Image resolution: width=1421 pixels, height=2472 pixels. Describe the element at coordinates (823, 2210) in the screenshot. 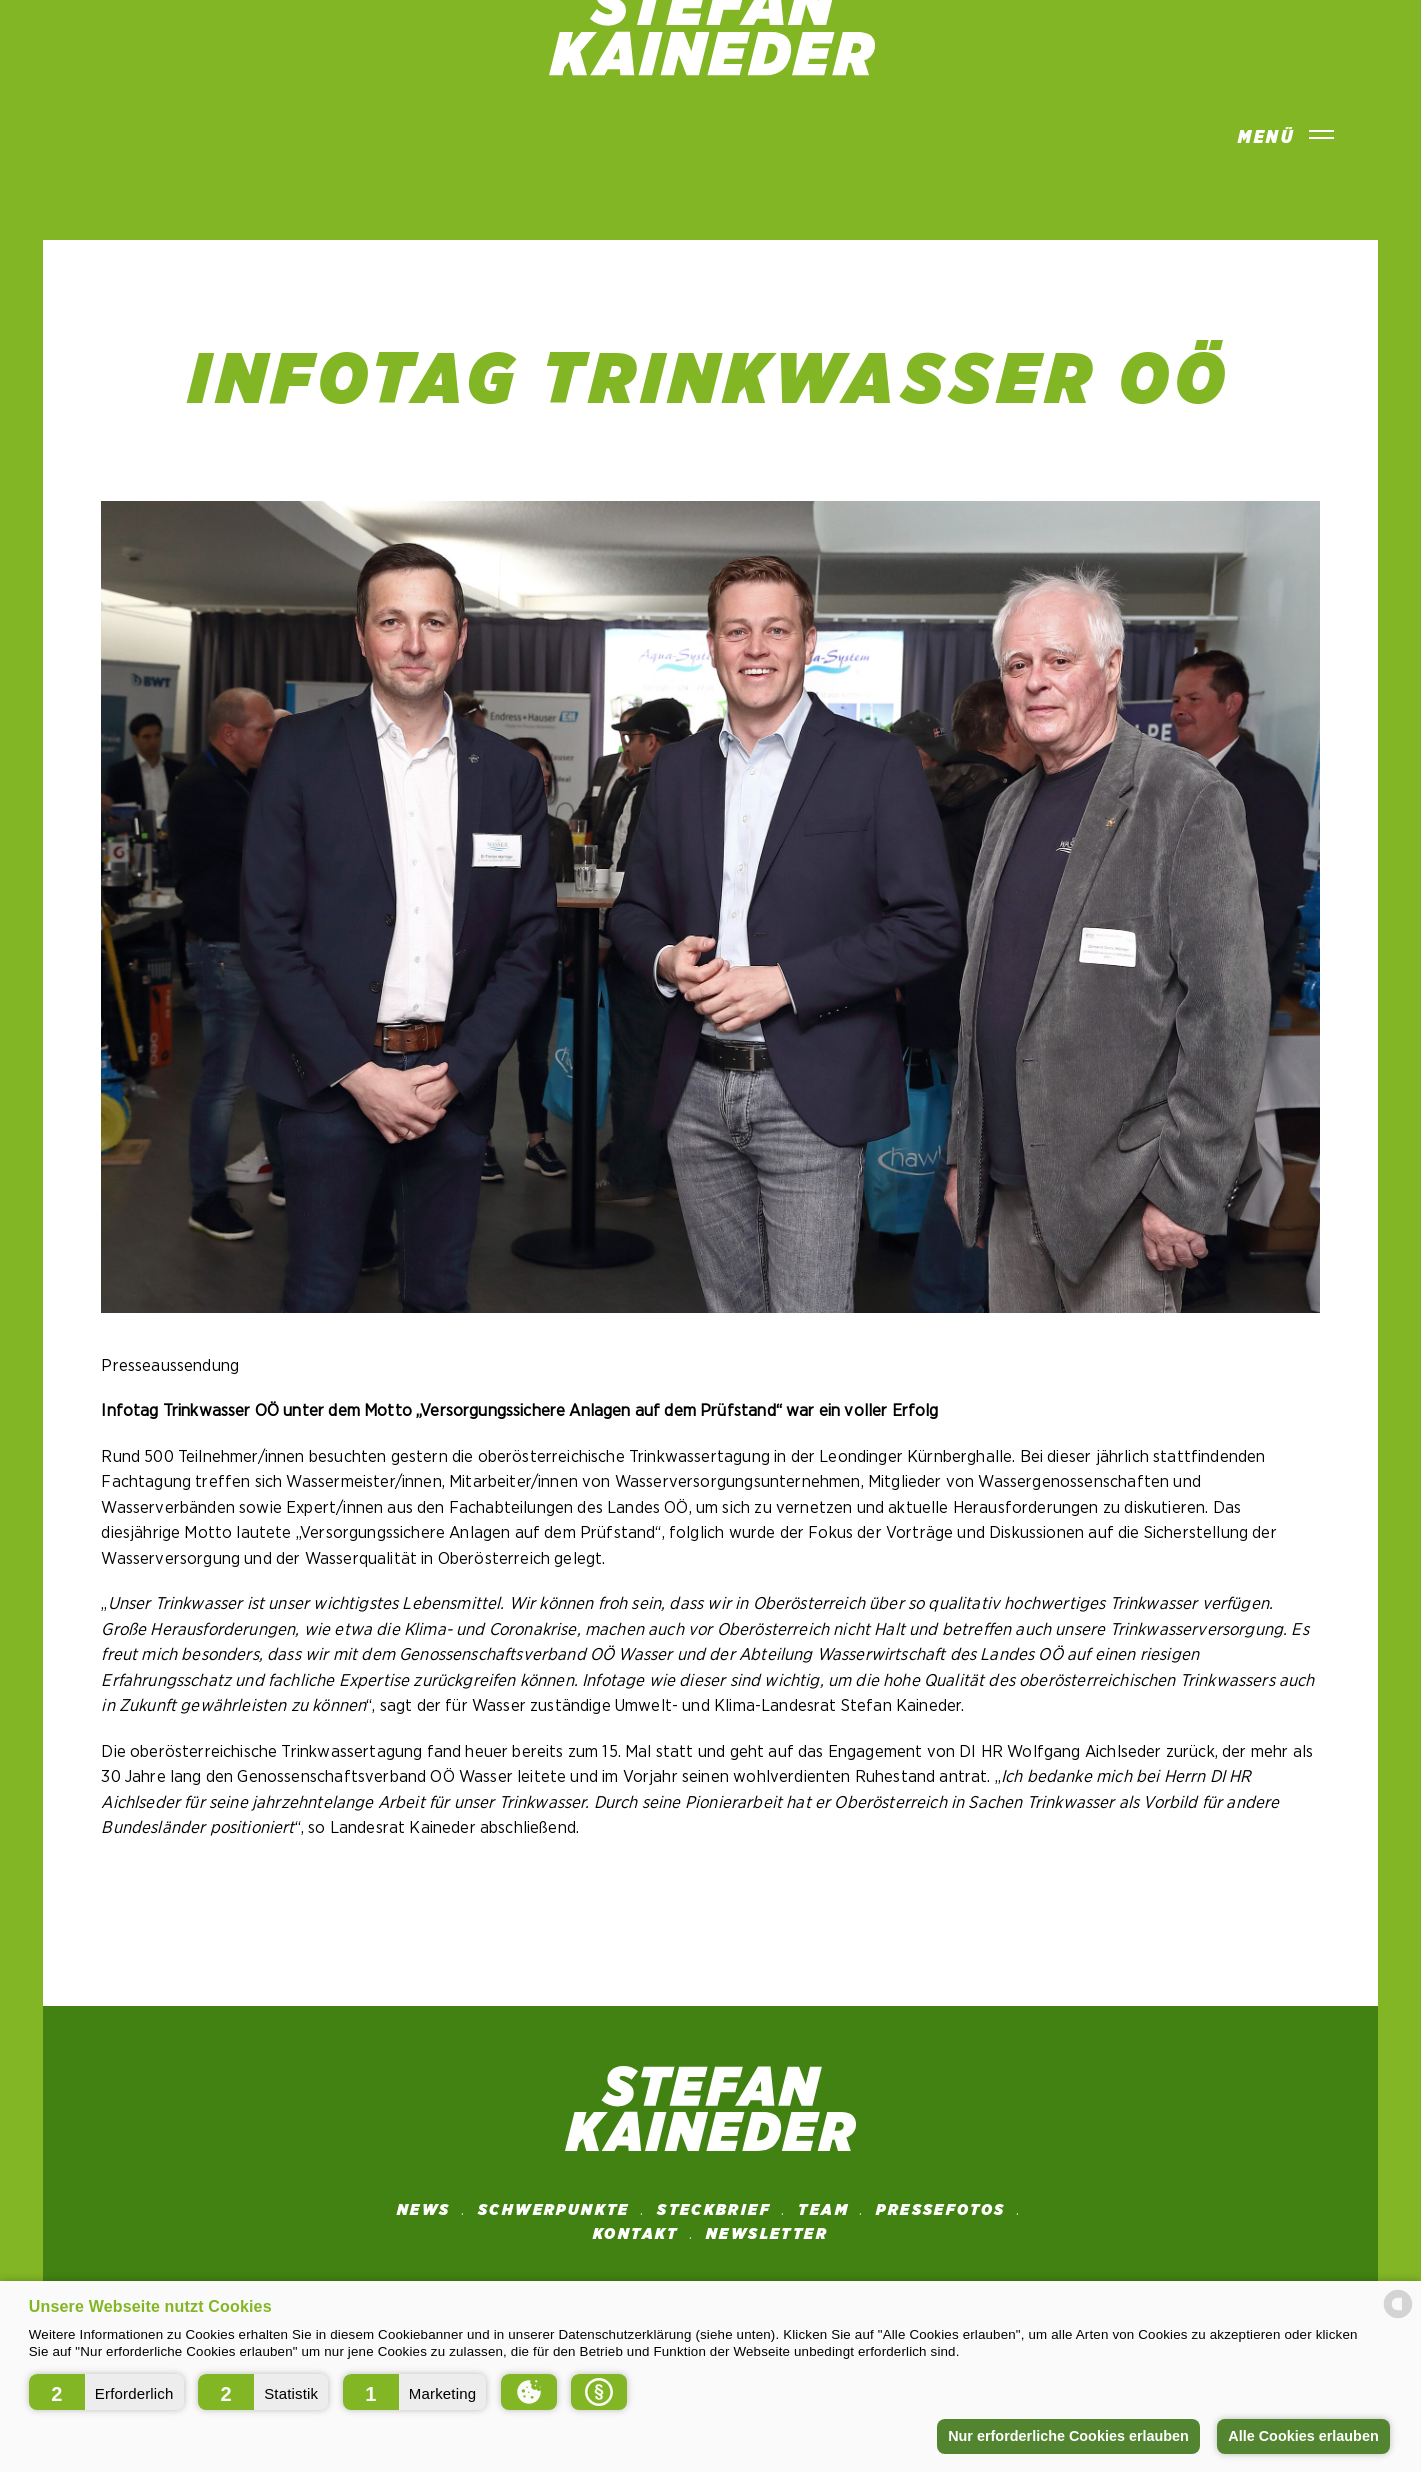

I see `Team` at that location.